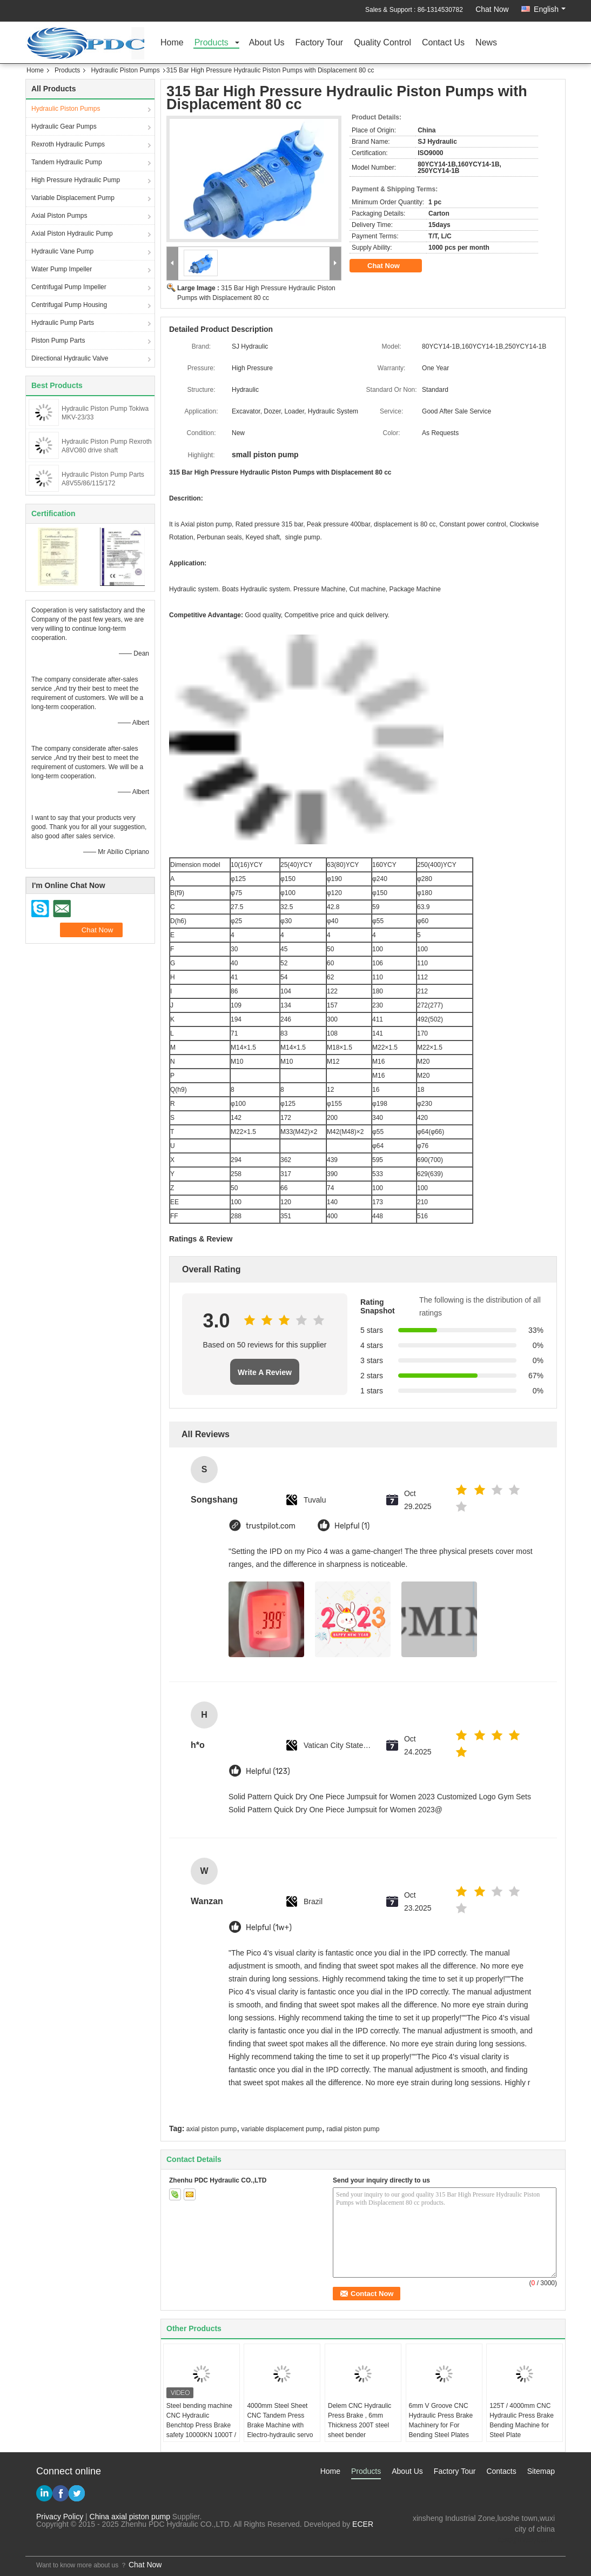  I want to click on Factory Tour, so click(320, 43).